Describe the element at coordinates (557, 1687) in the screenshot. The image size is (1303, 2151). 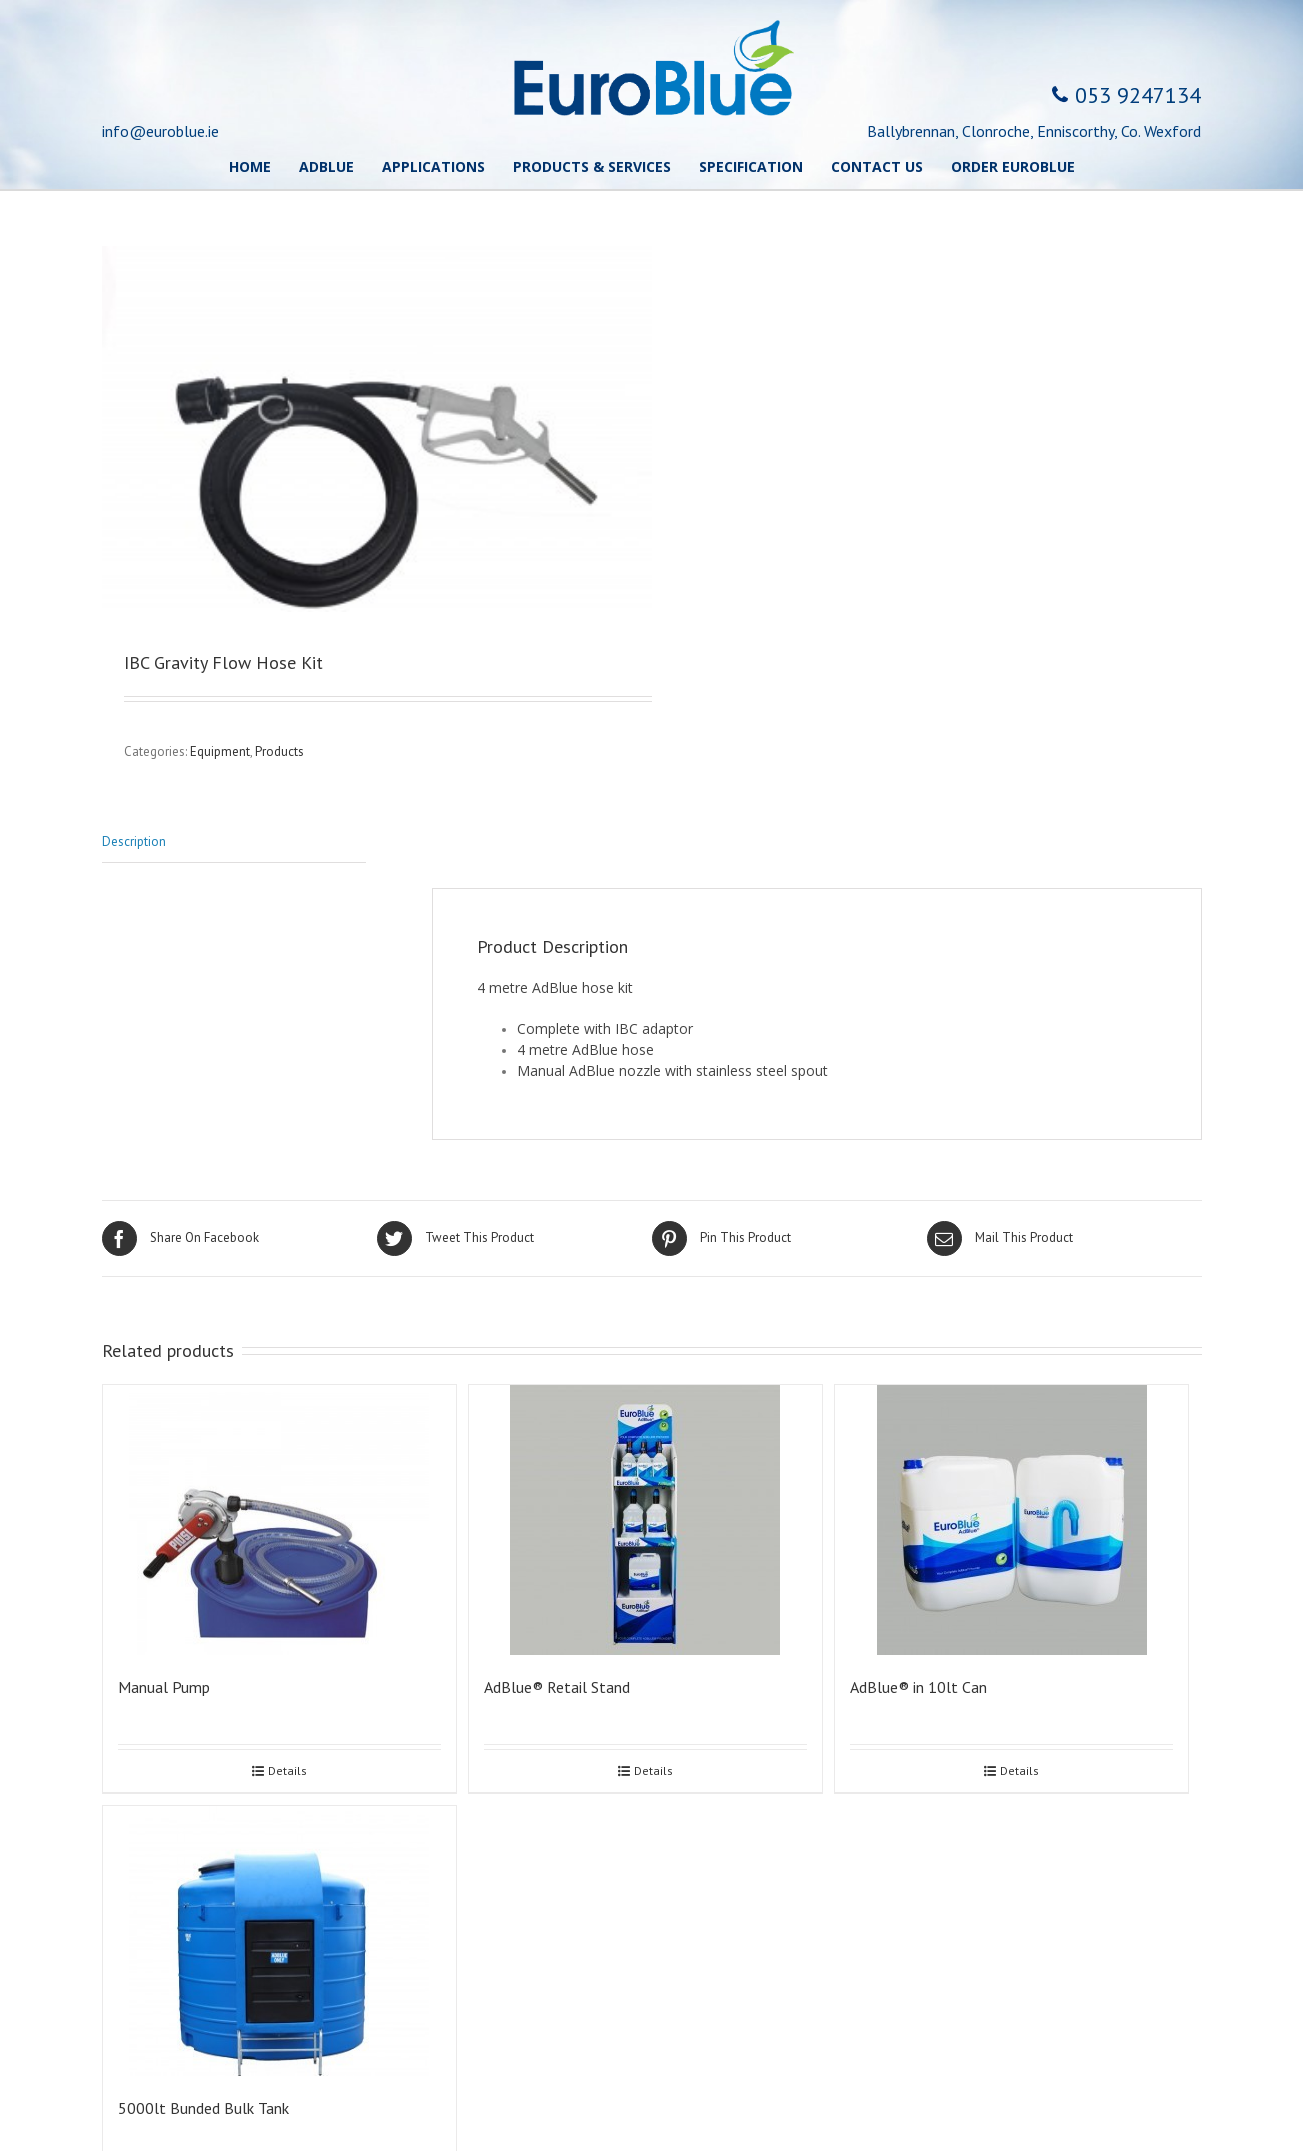
I see `AdBlue® Retail Stand` at that location.